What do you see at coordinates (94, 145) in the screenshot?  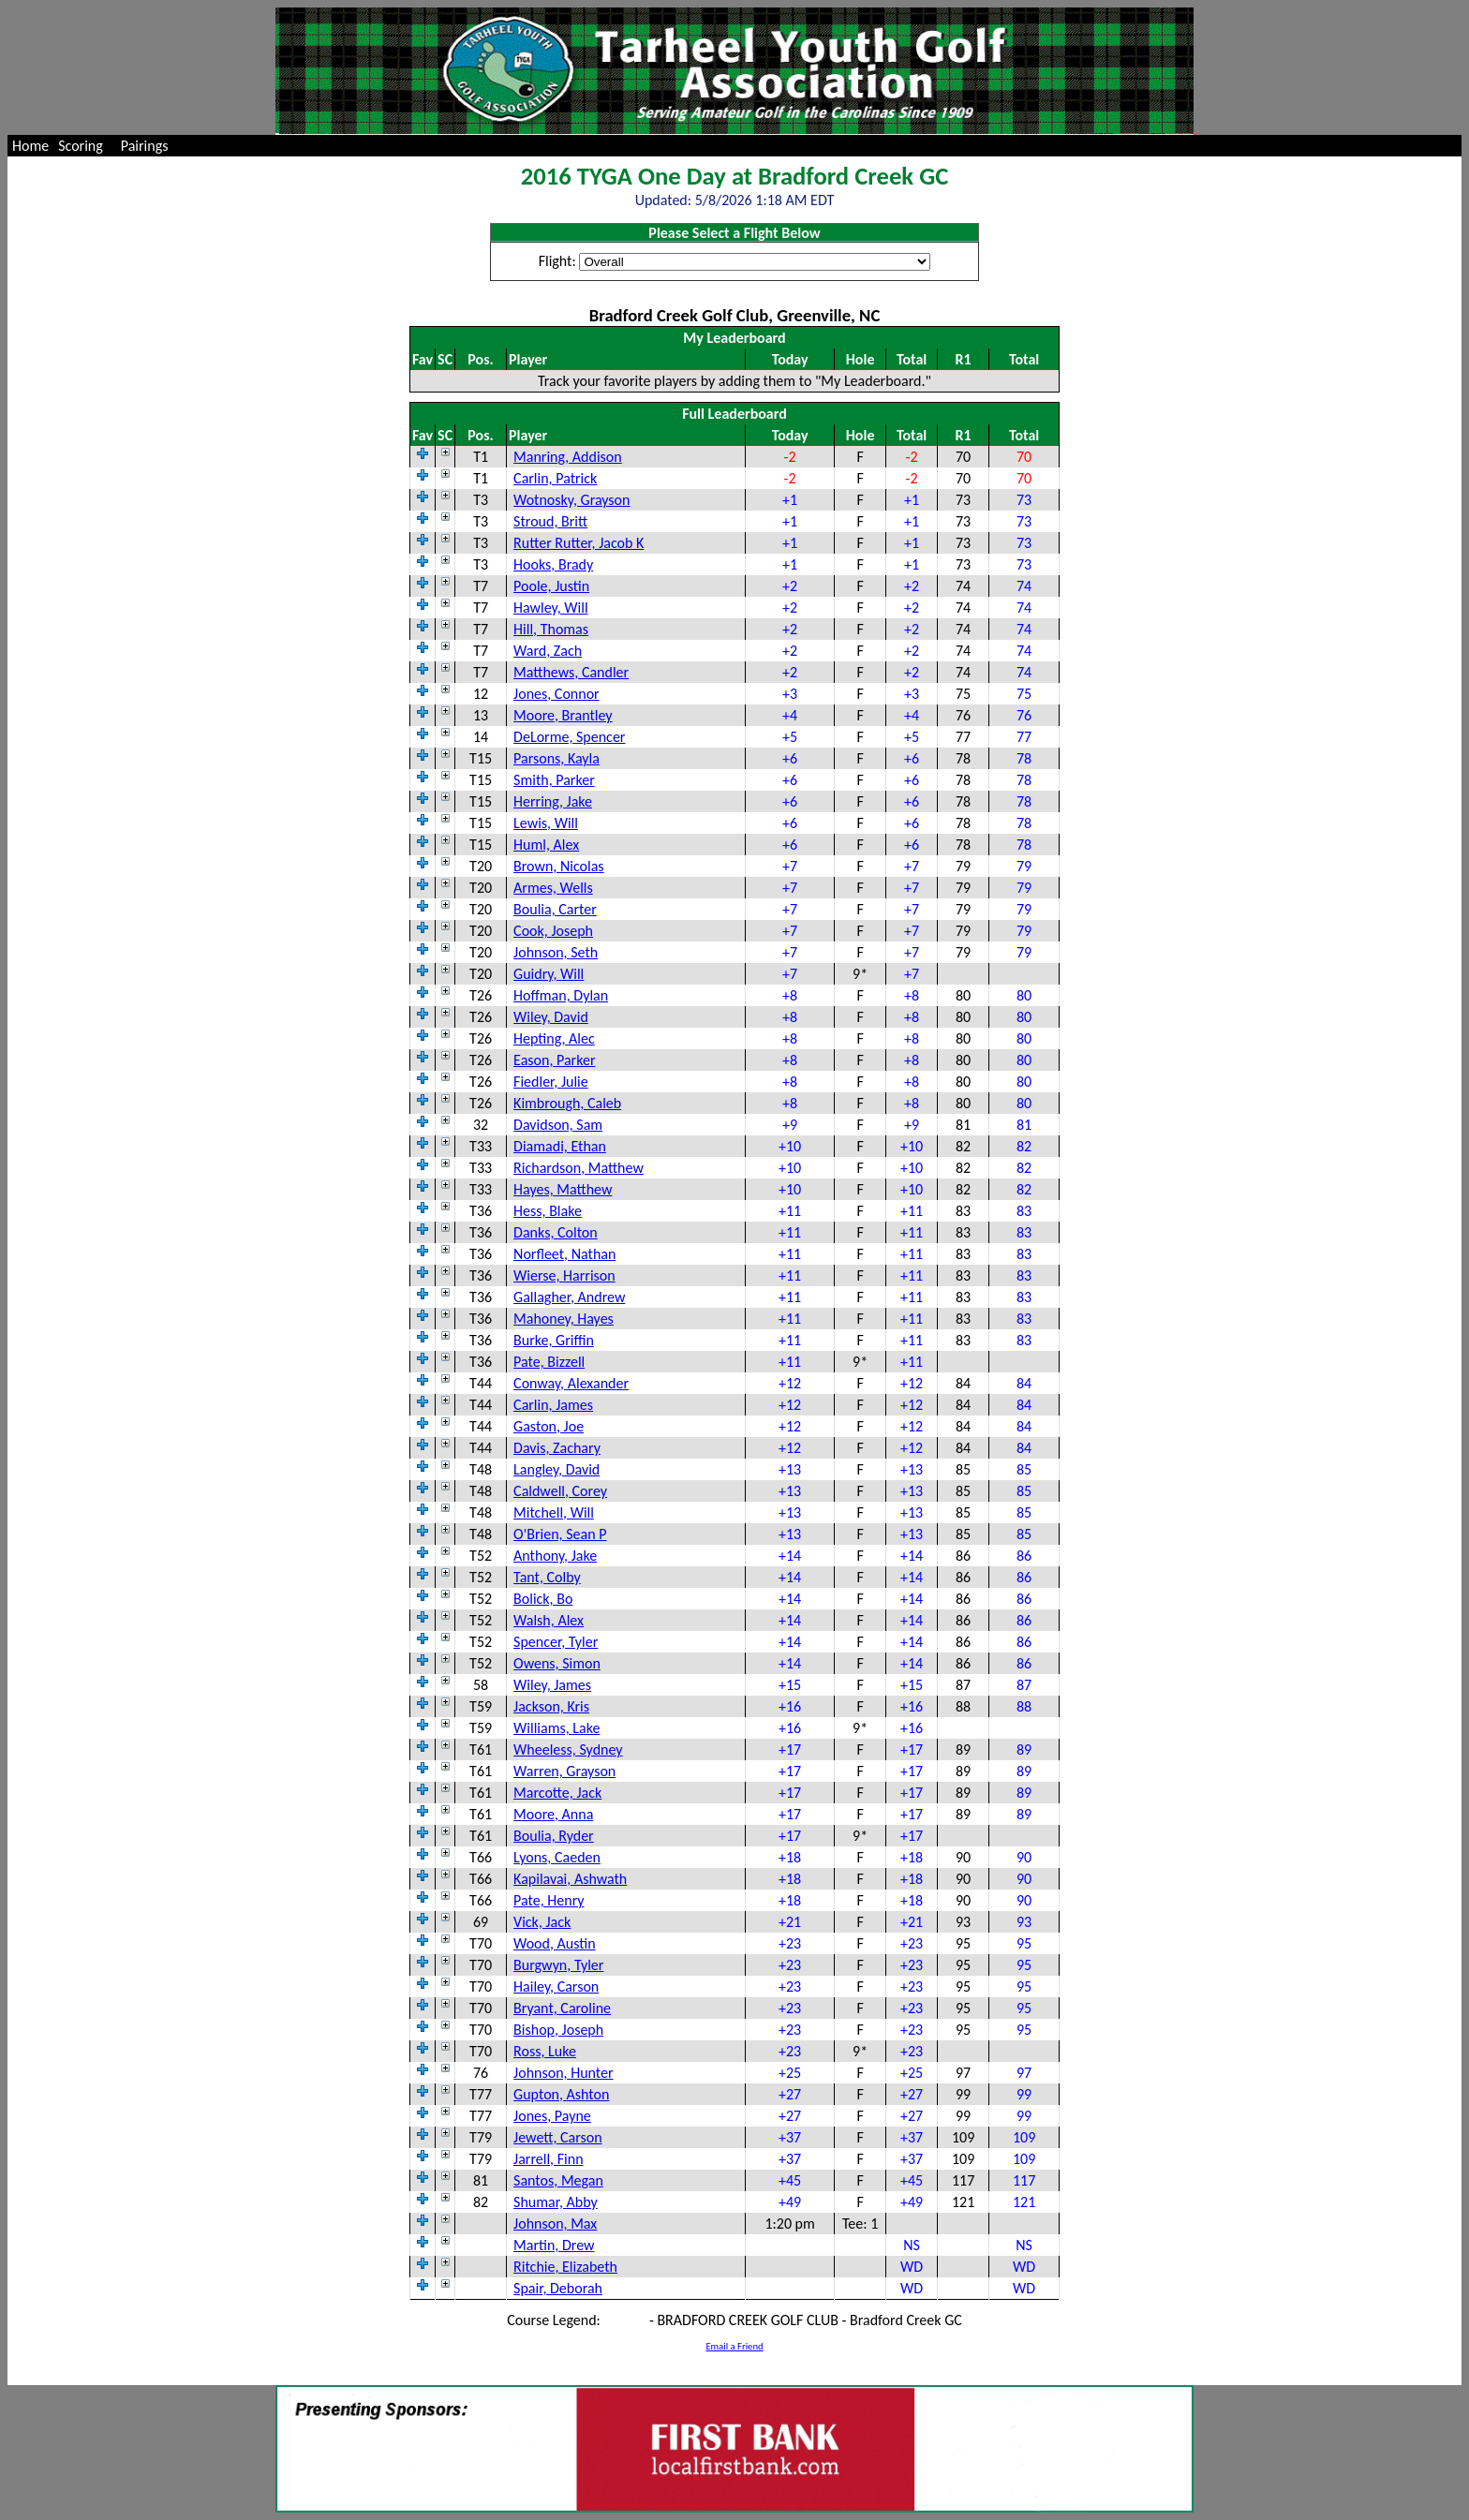 I see `[menubar]` at bounding box center [94, 145].